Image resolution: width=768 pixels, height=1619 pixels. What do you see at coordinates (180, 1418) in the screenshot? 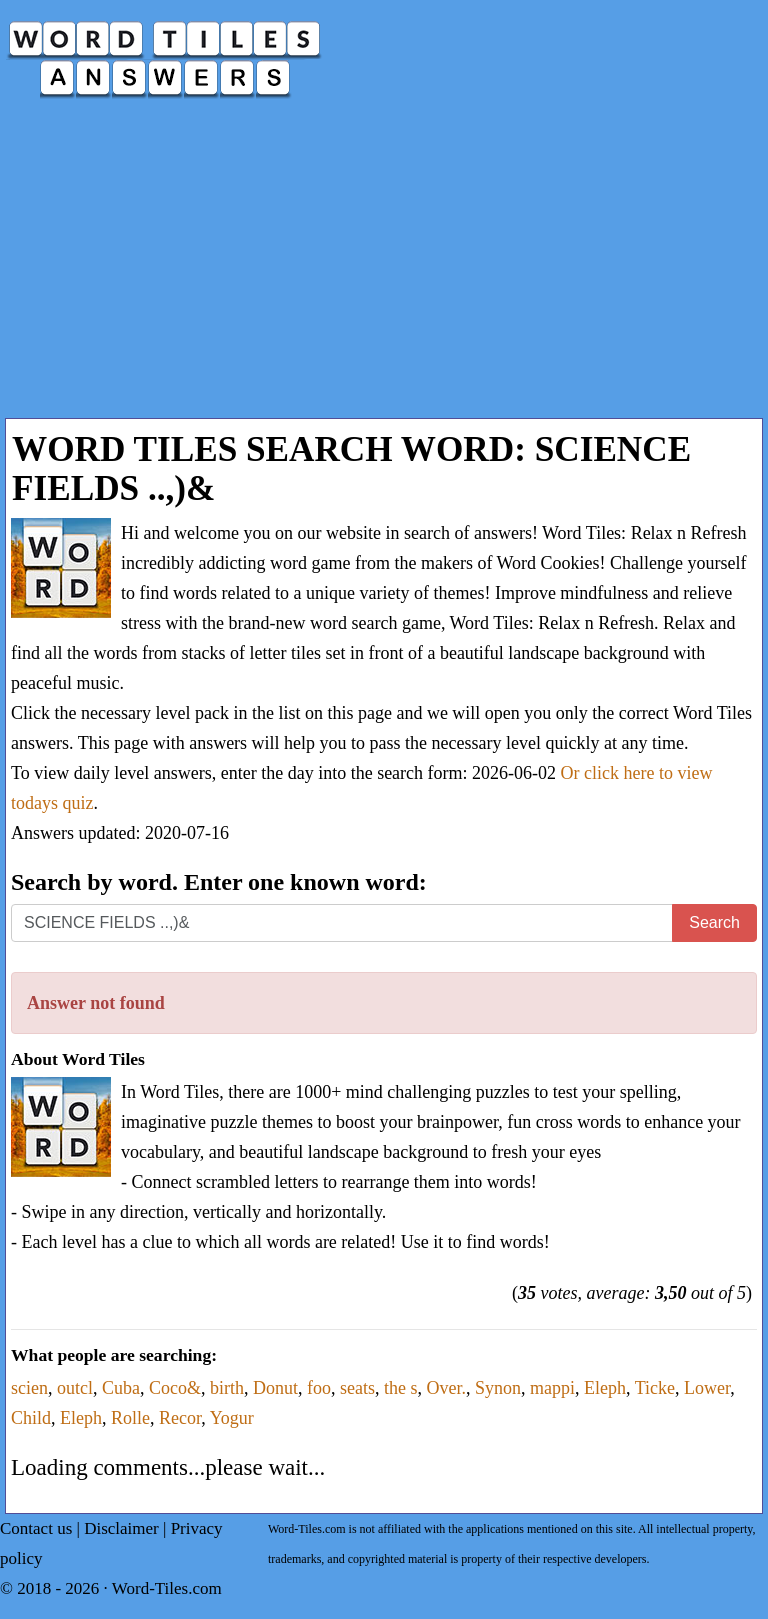
I see `Recor` at bounding box center [180, 1418].